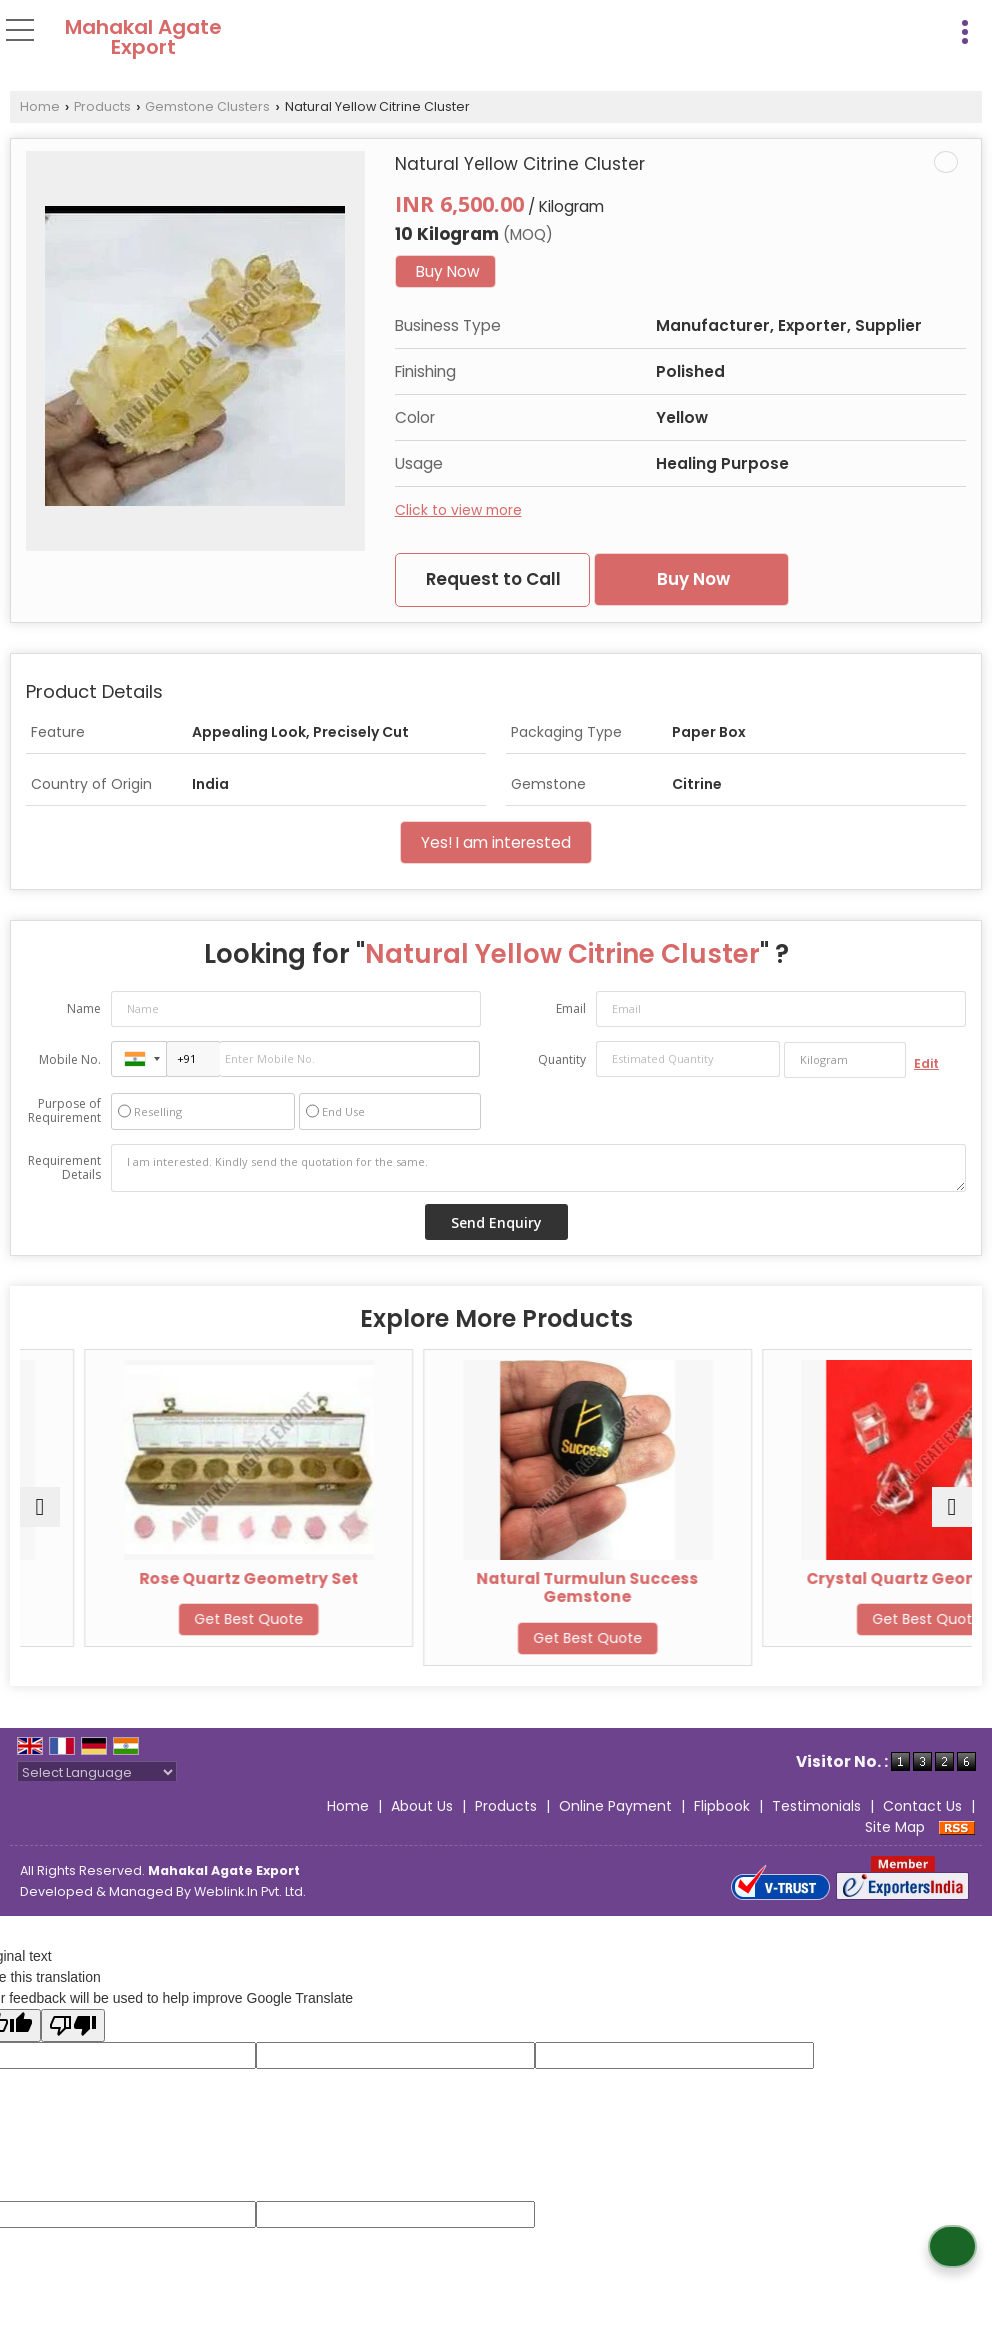 This screenshot has width=992, height=2330. Describe the element at coordinates (102, 106) in the screenshot. I see `Products` at that location.